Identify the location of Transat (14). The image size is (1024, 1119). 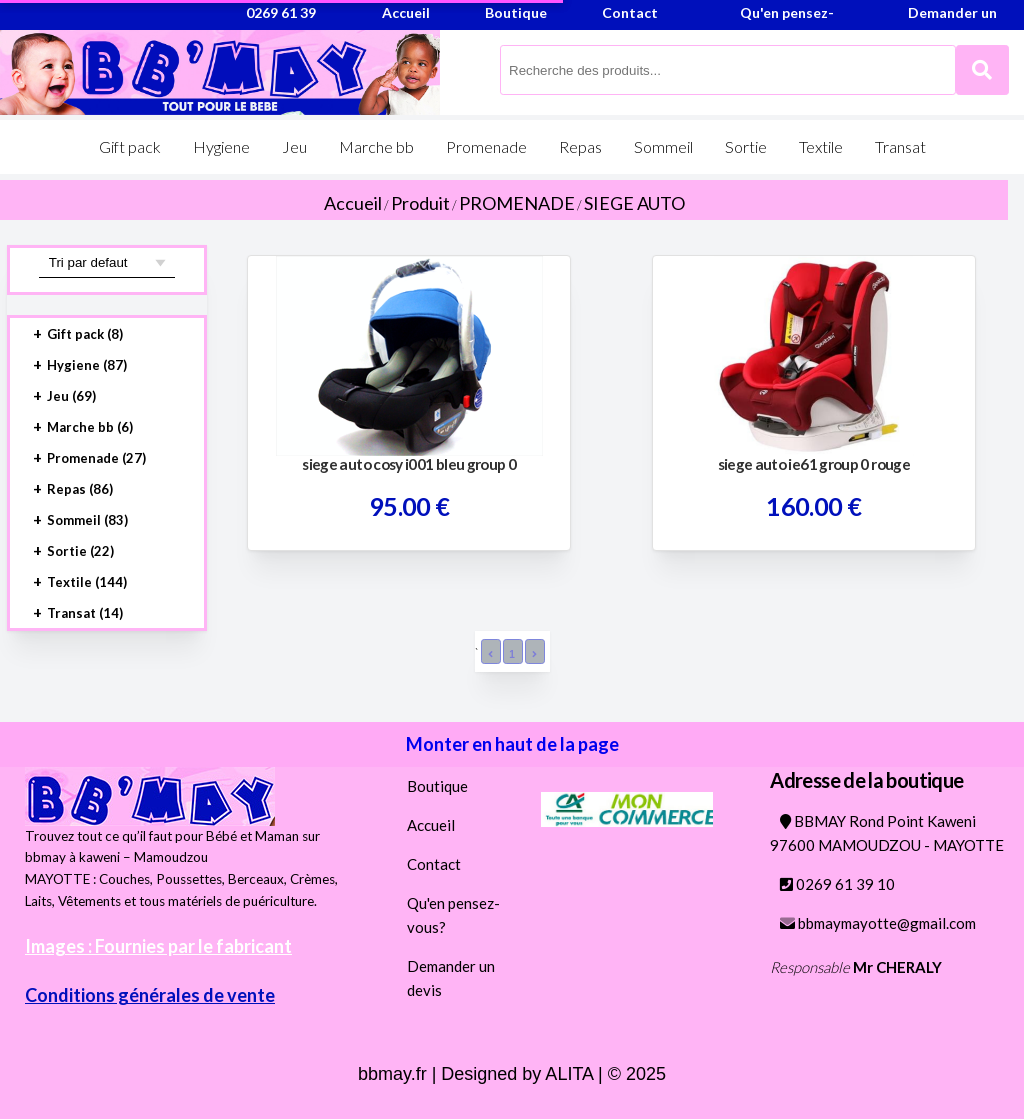
(85, 613).